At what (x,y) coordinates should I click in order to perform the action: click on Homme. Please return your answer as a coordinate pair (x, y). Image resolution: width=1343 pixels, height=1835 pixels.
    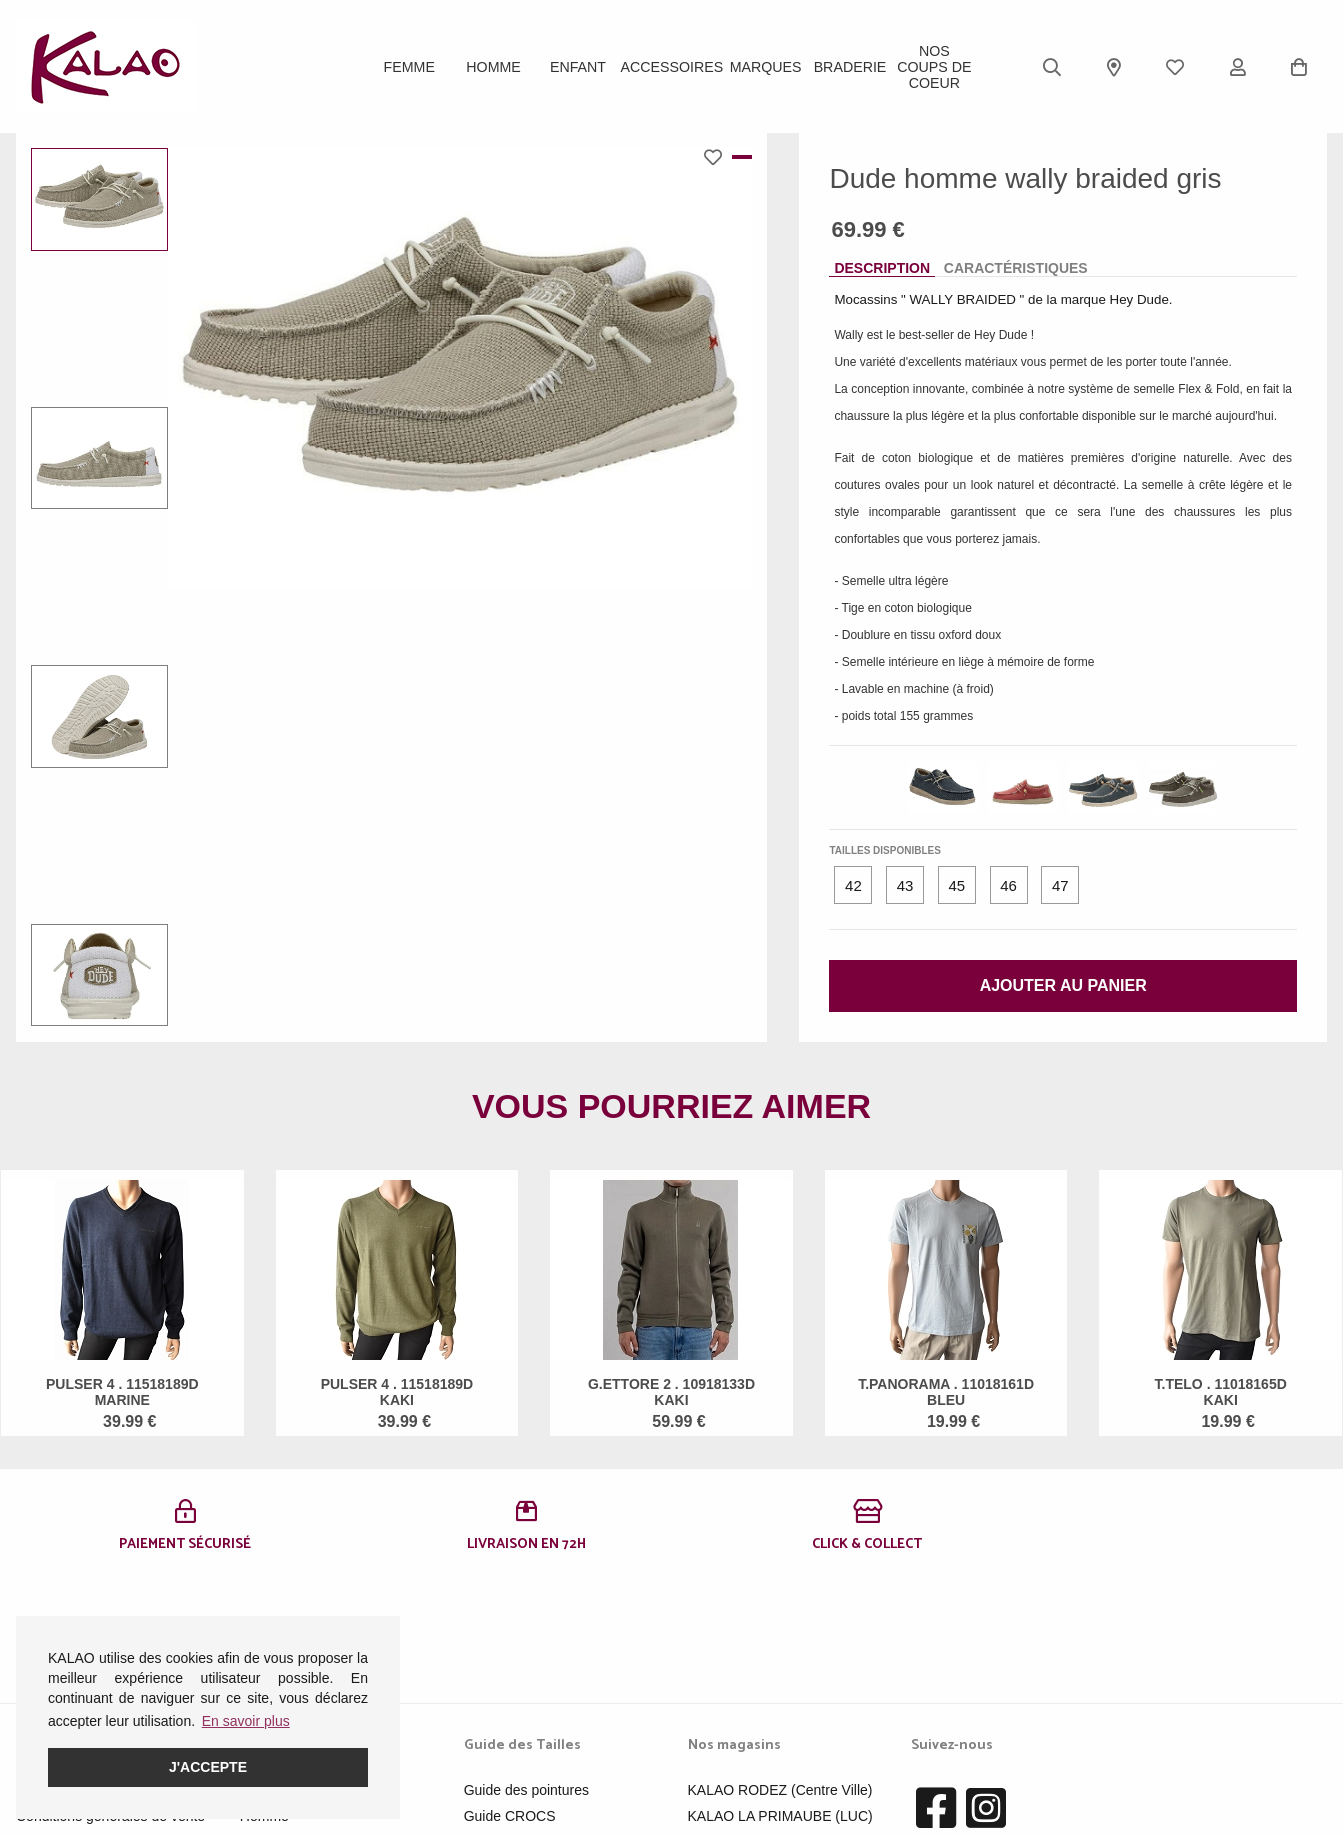
    Looking at the image, I should click on (494, 67).